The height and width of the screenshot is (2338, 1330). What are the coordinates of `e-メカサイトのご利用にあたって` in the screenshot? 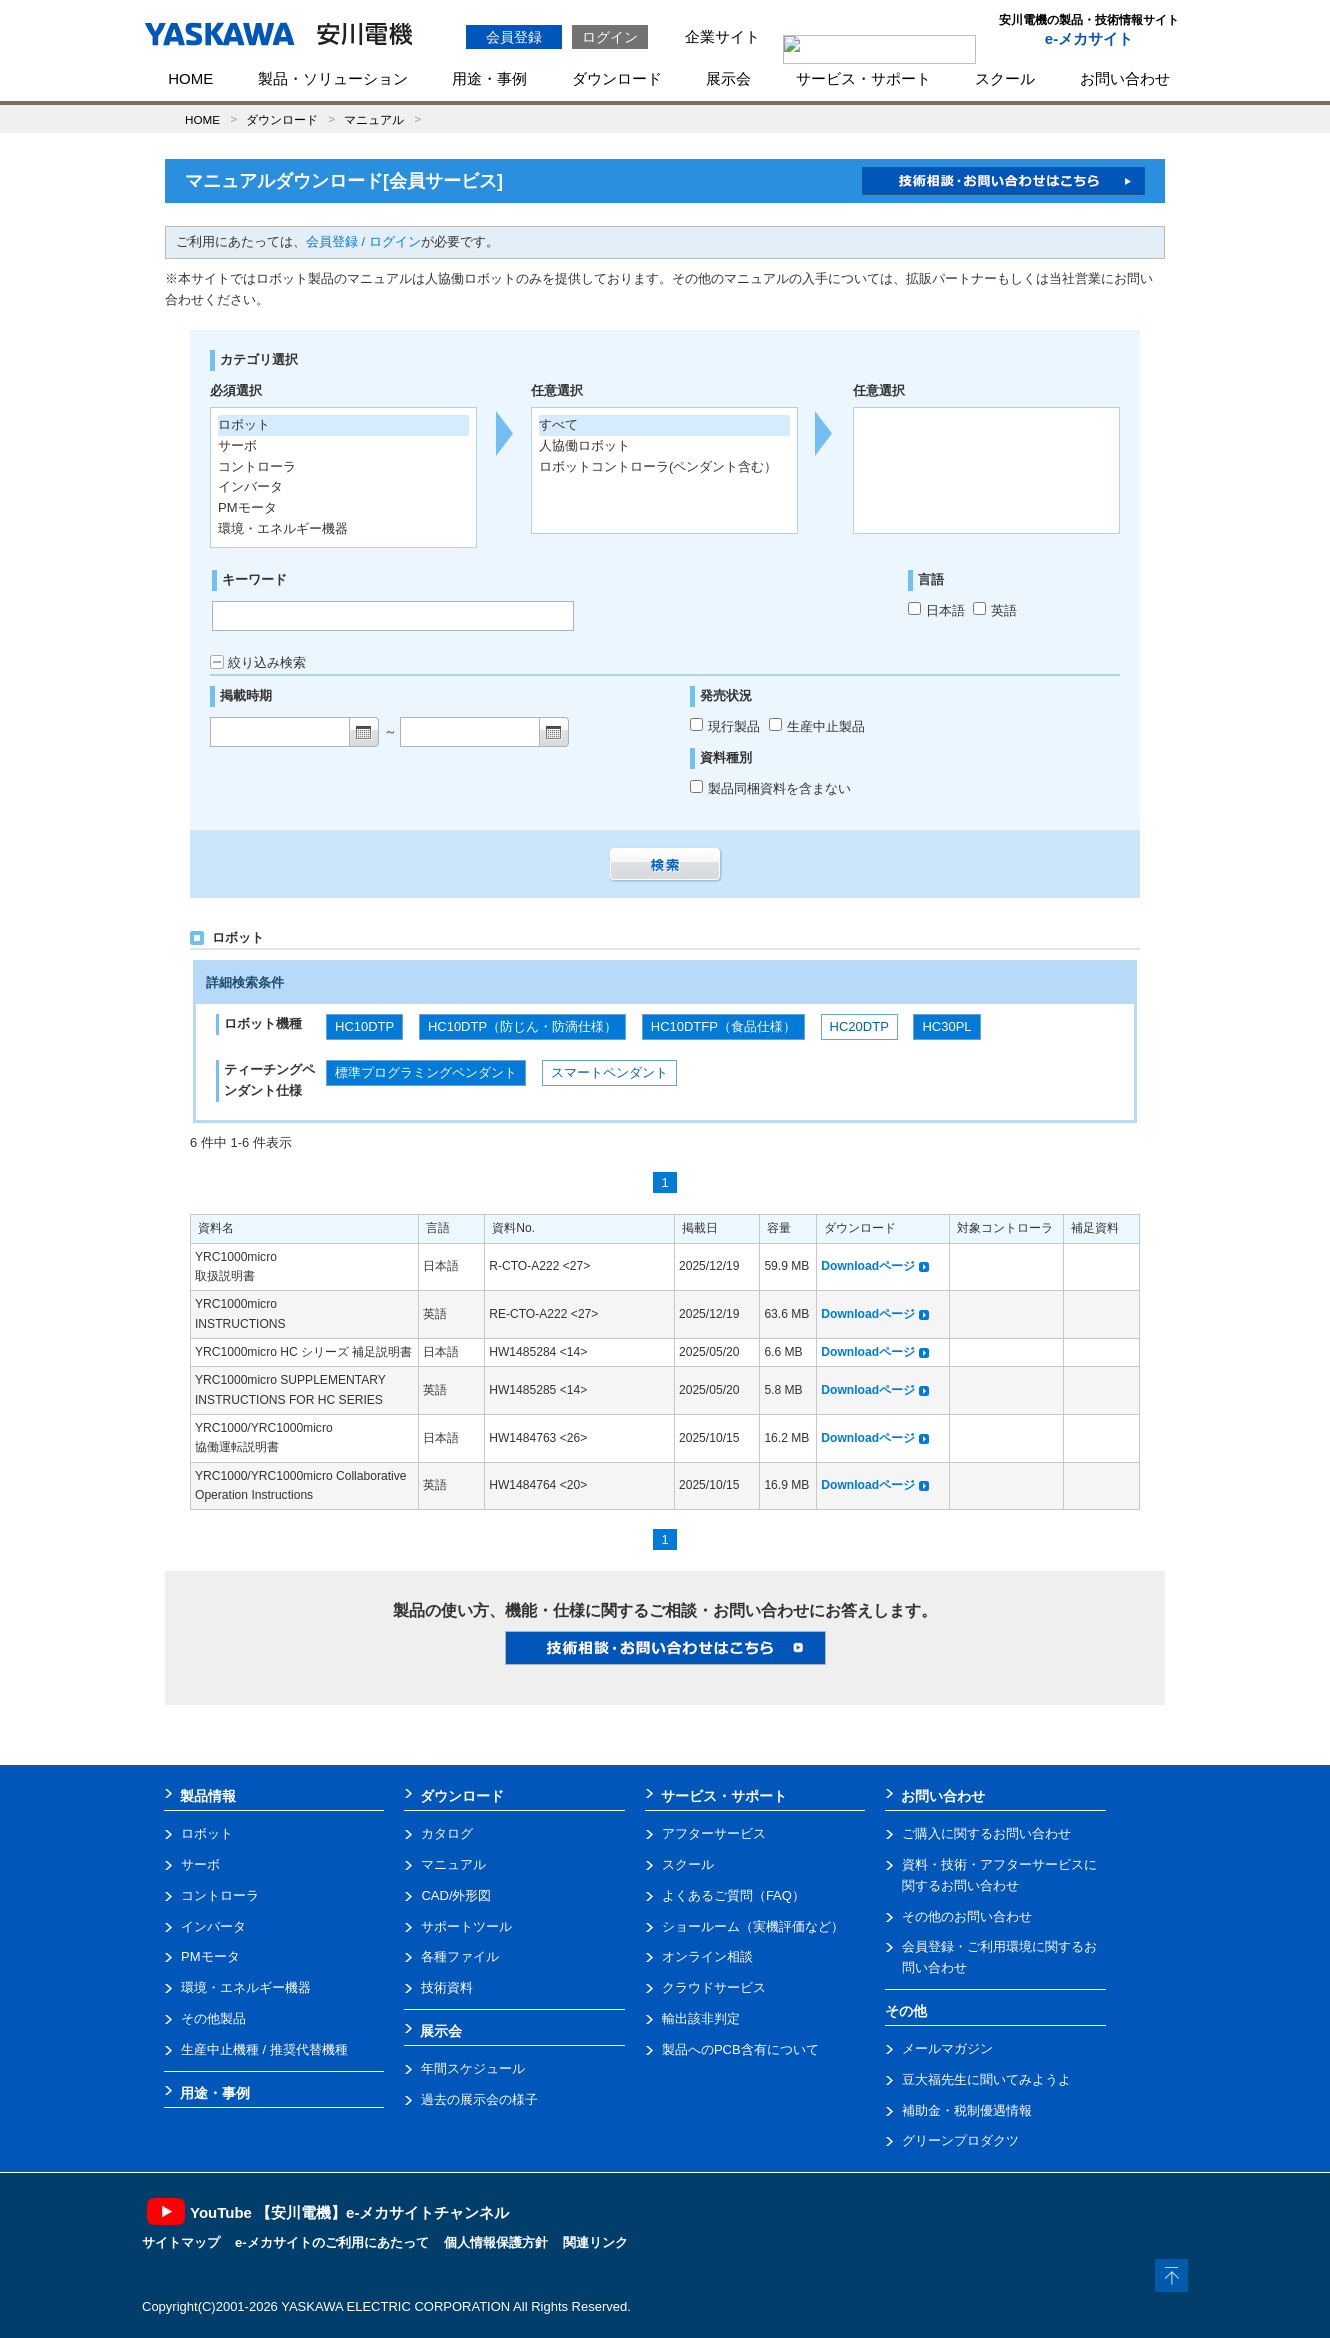 It's located at (332, 2242).